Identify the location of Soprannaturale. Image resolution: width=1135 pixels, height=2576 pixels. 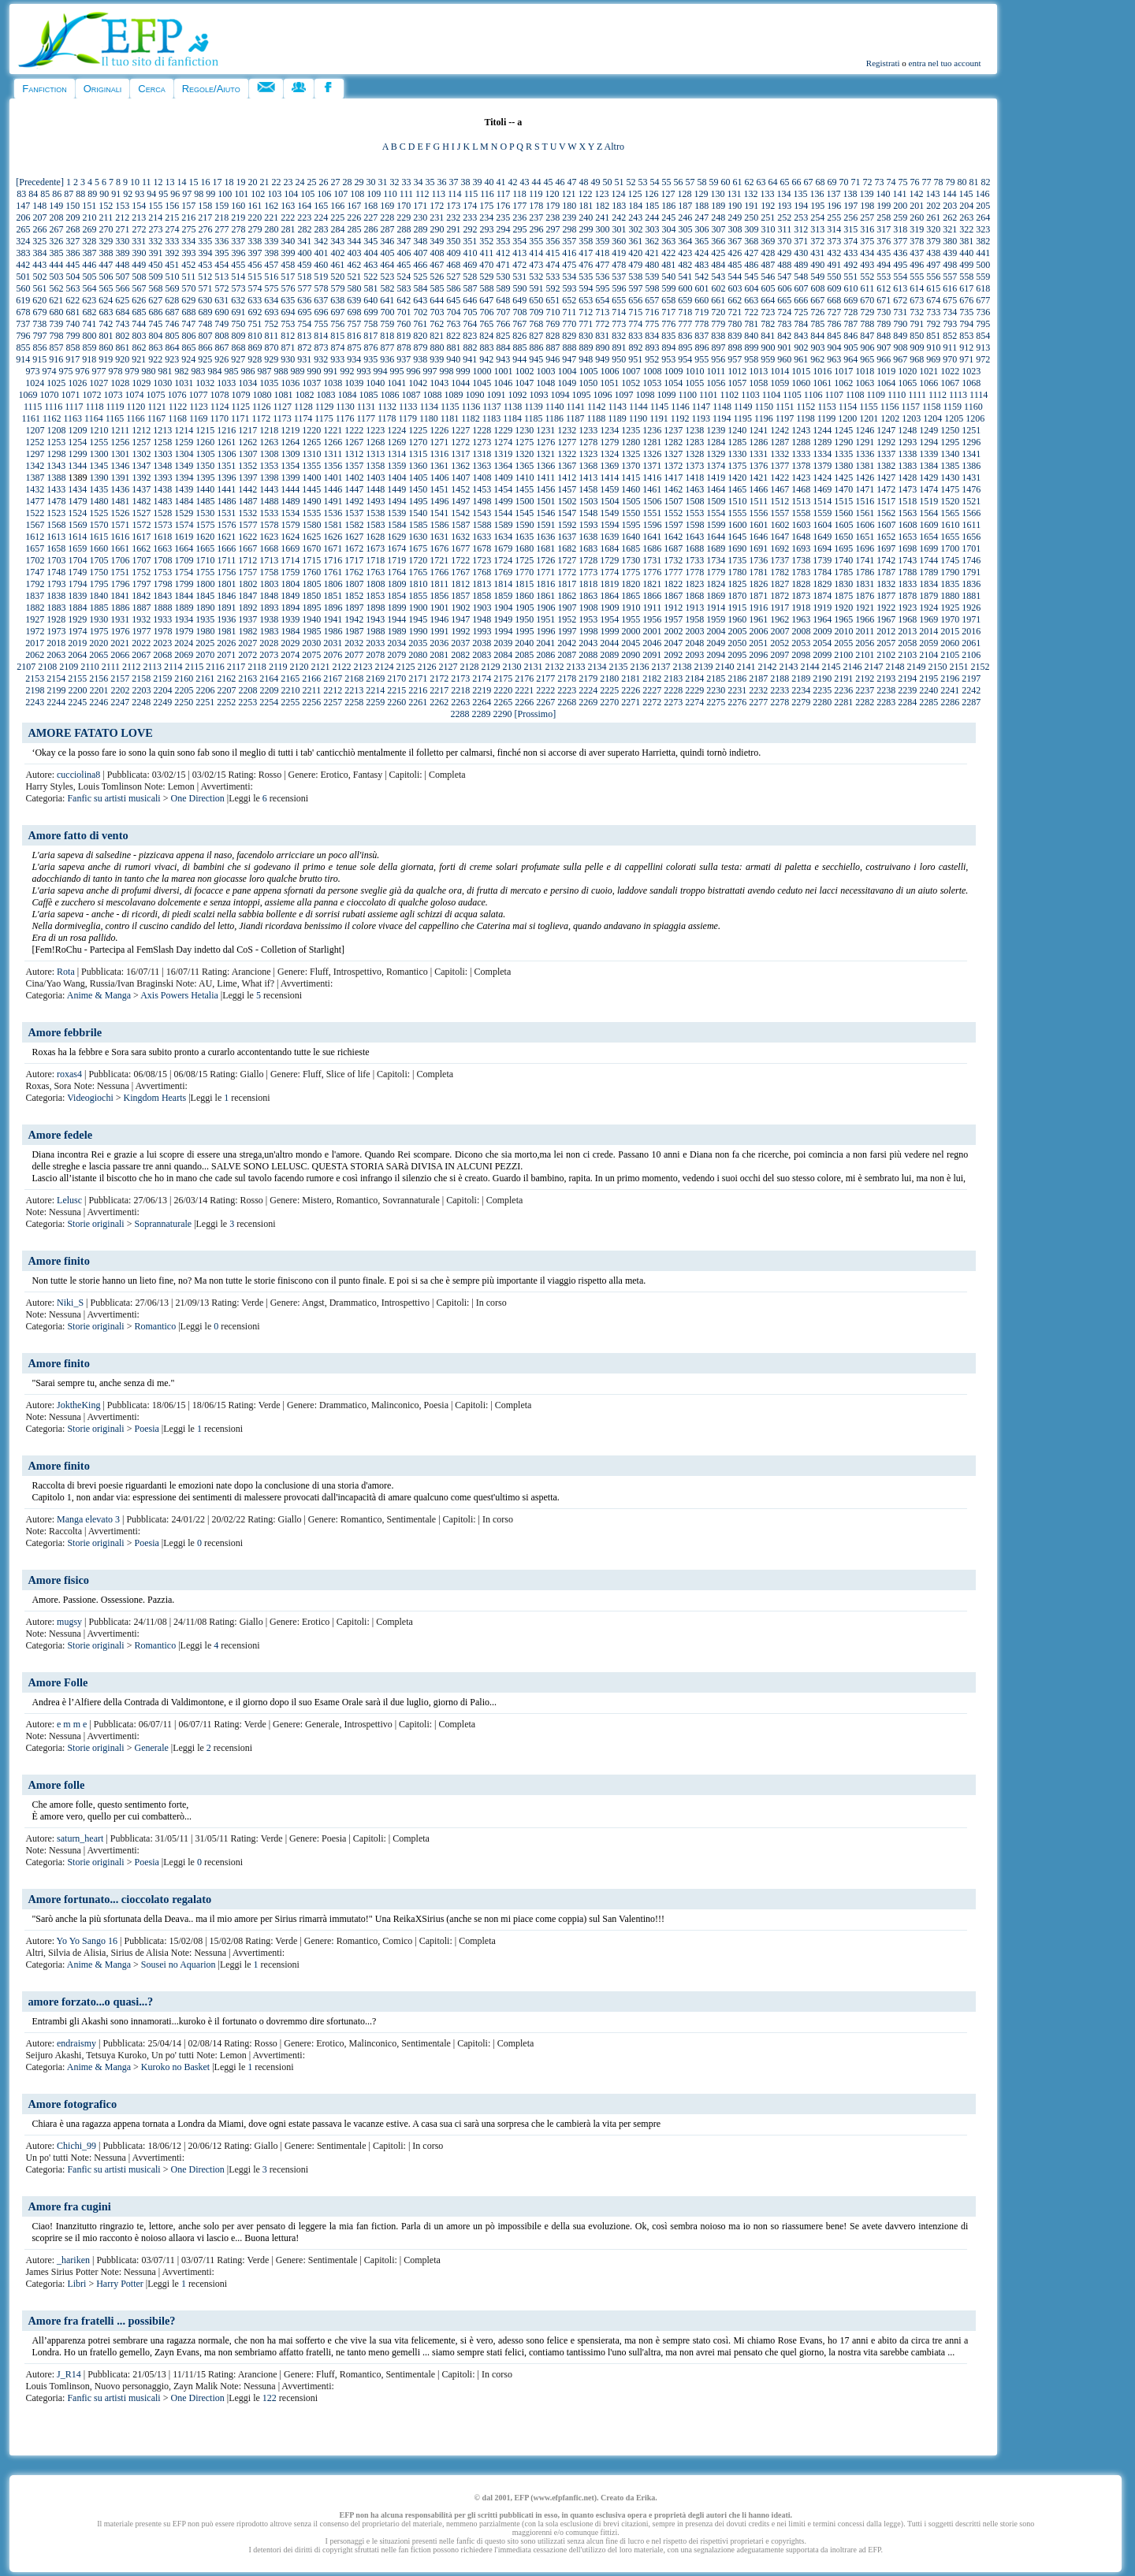
(163, 1223).